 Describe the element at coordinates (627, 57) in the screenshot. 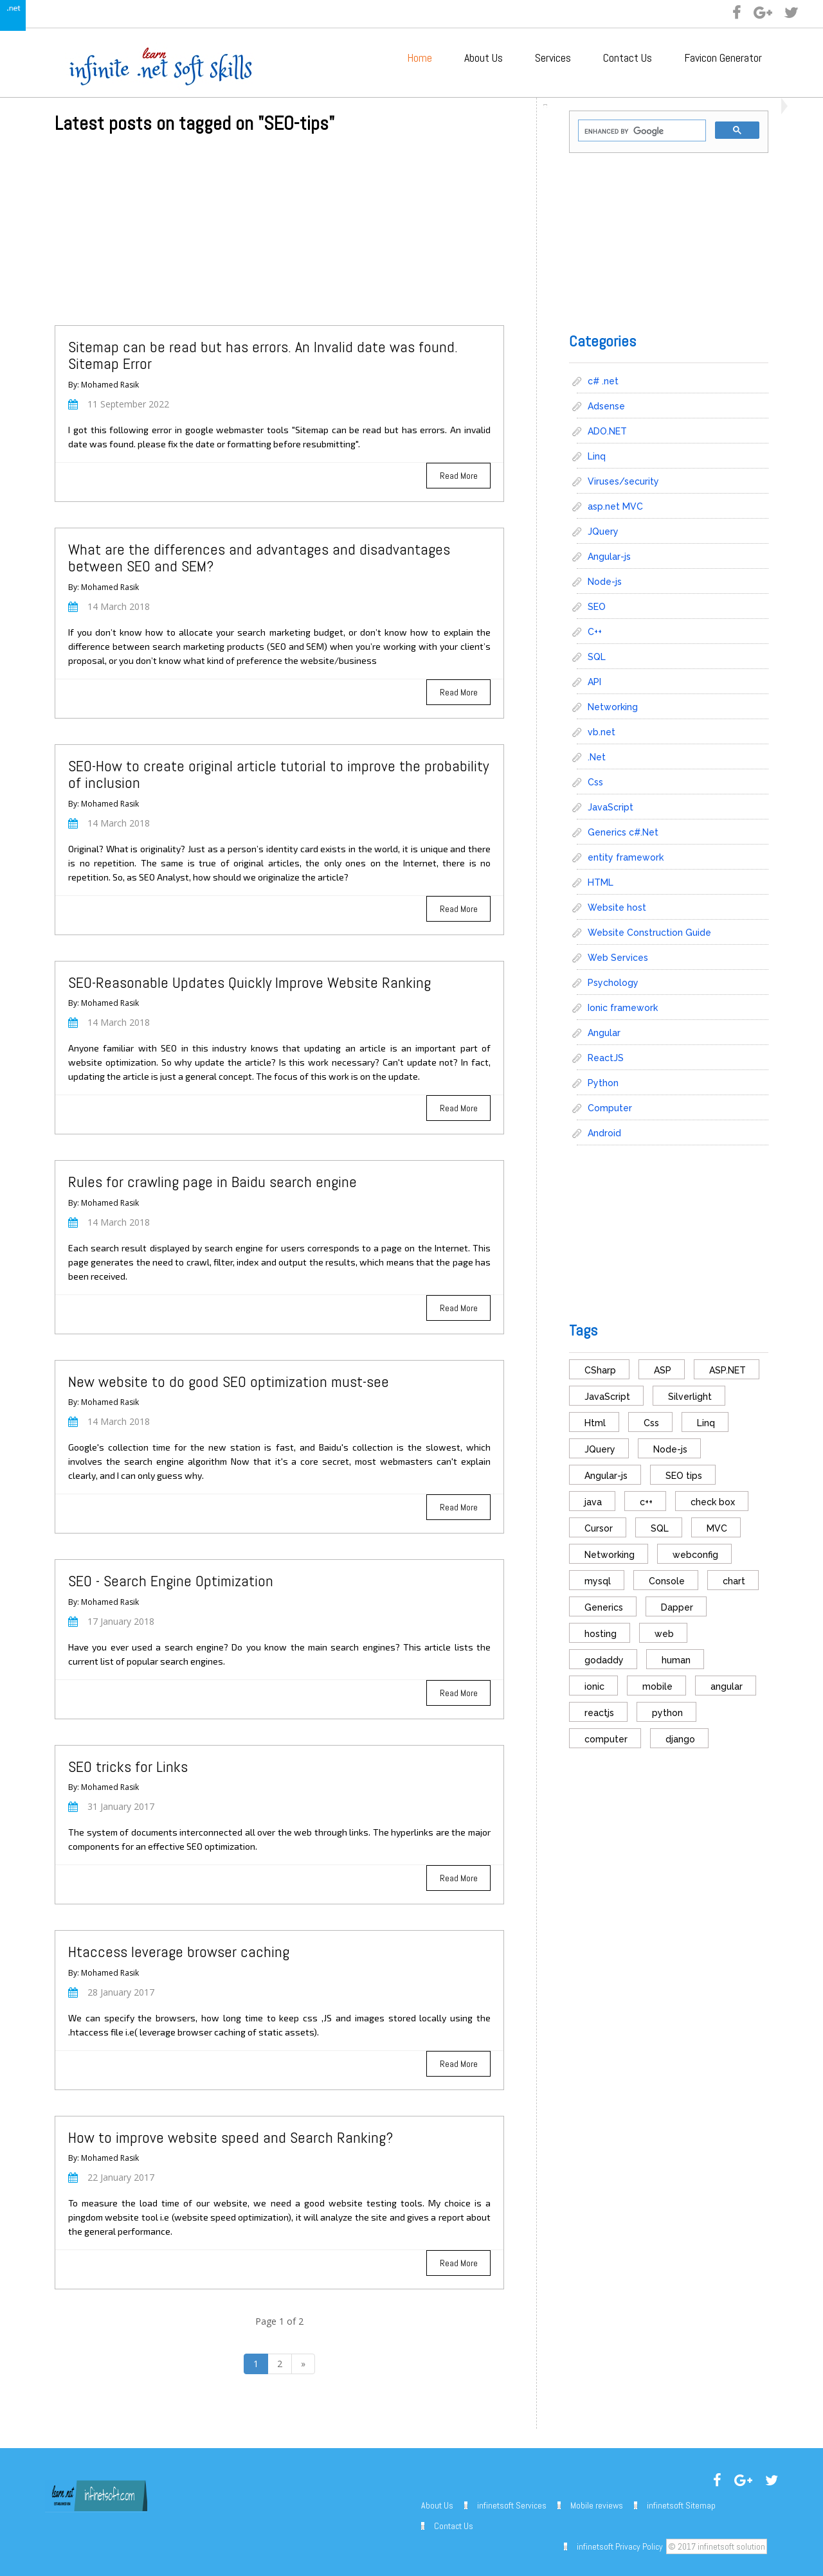

I see `Contact Us` at that location.